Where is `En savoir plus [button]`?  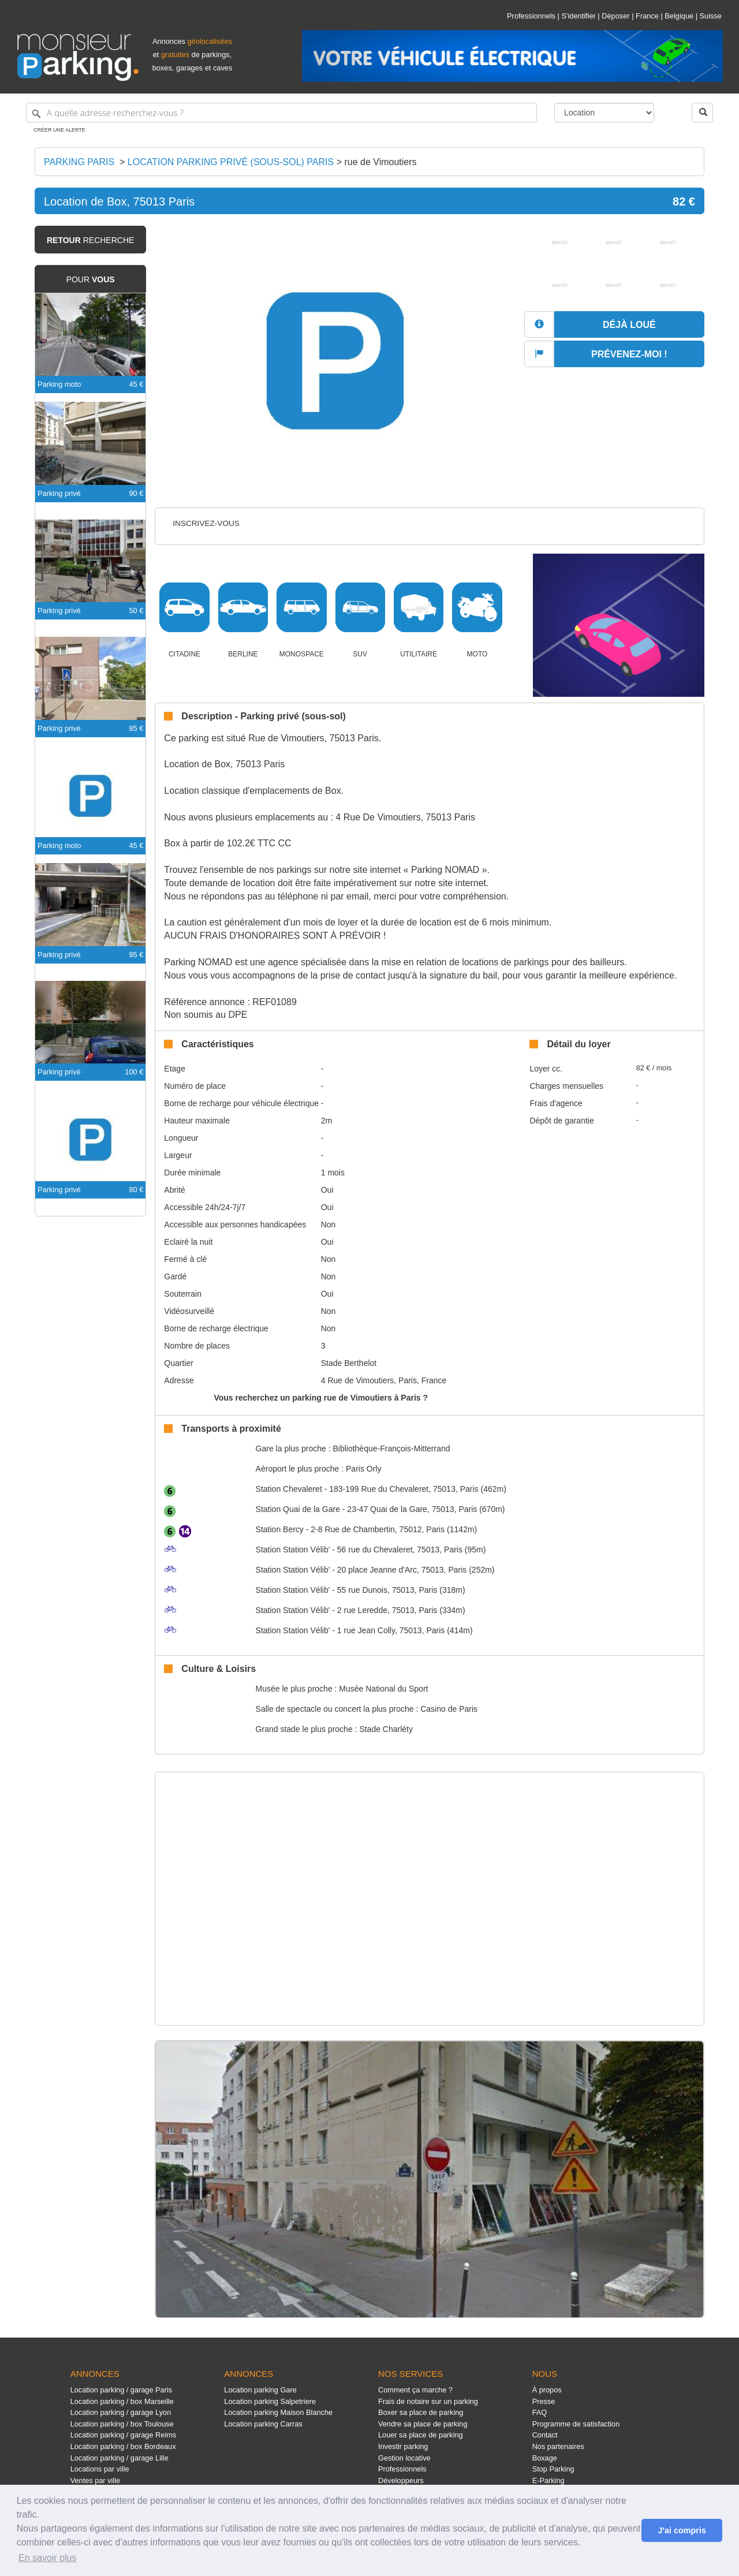 En savoir plus [button] is located at coordinates (47, 2558).